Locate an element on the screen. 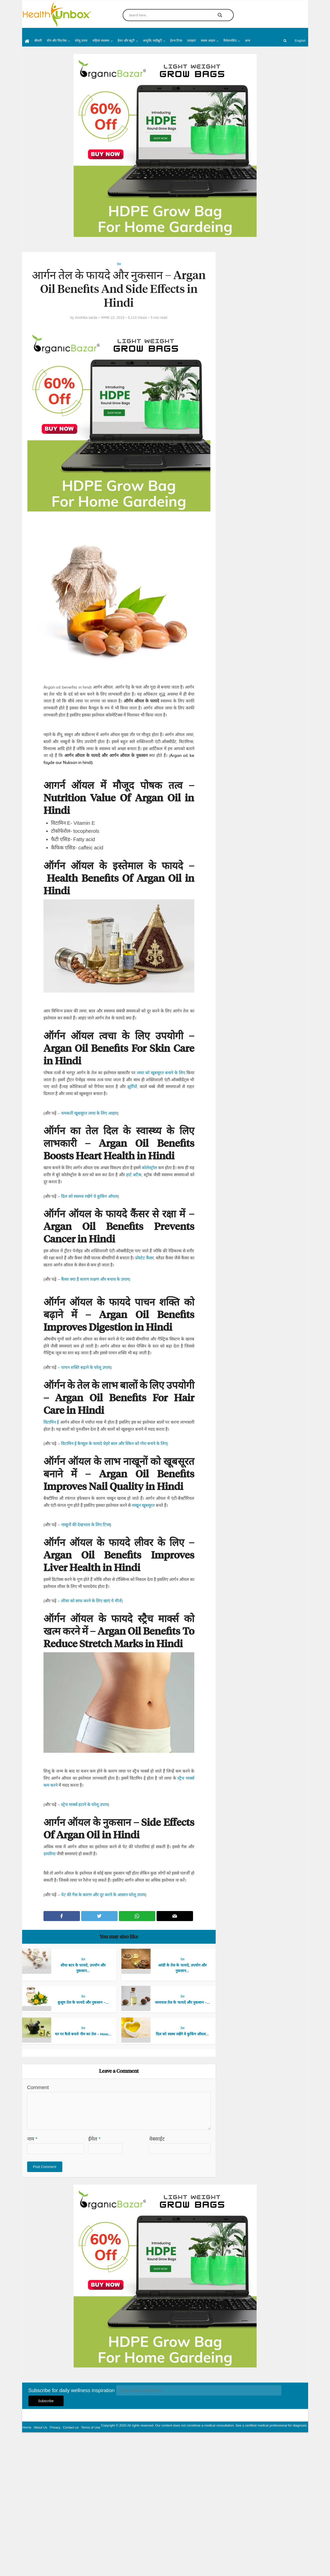 The width and height of the screenshot is (330, 2576). पाचन शक्ति बढ़ाने के घरेलू उपाय is located at coordinates (86, 1367).